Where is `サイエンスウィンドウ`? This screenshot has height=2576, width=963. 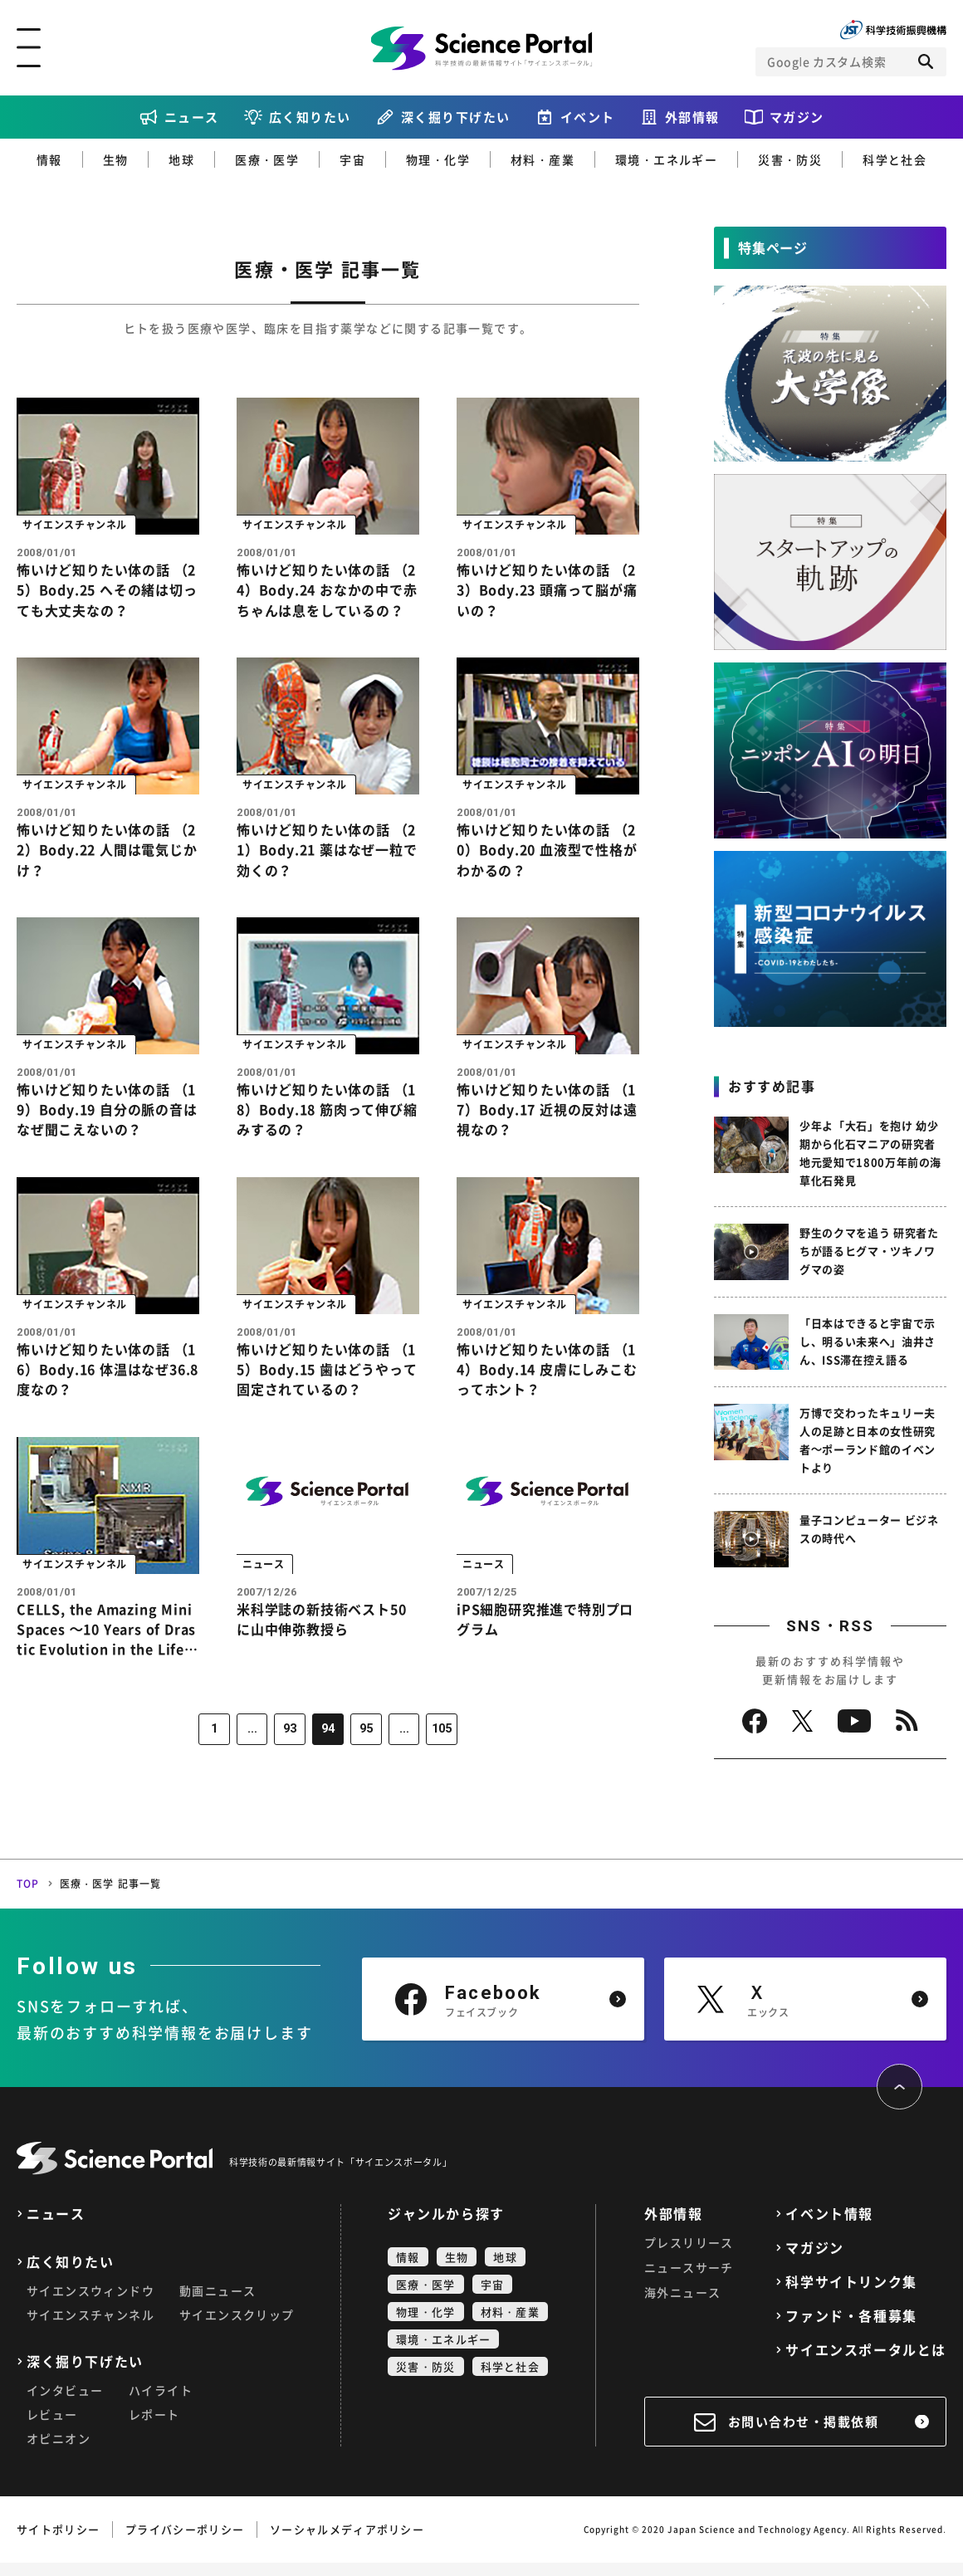
サイエンスウィンドウ is located at coordinates (90, 2303).